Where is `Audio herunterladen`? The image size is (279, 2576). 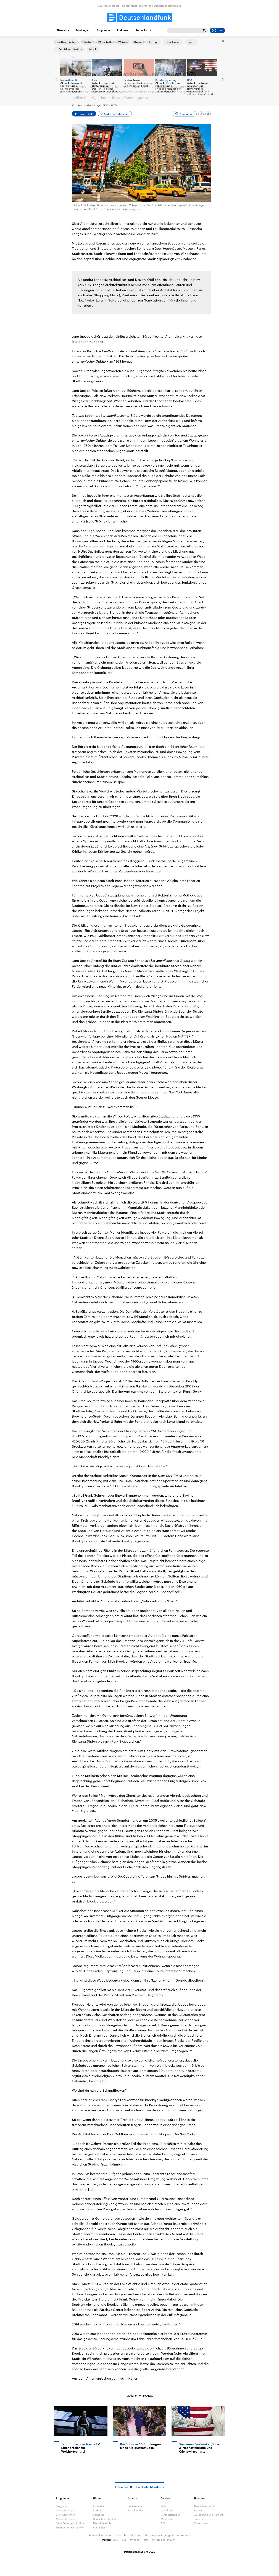
Audio herunterladen is located at coordinates (116, 113).